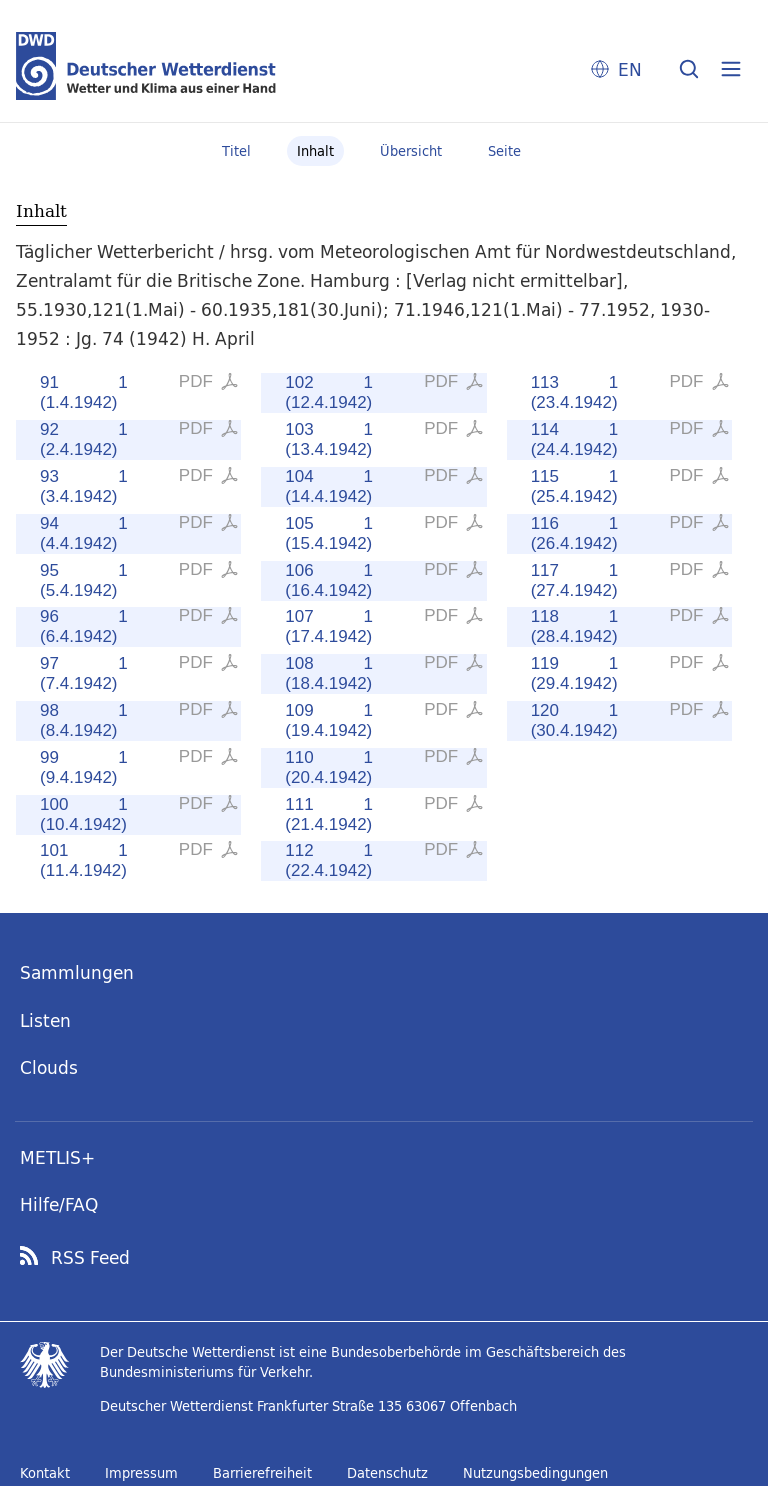  I want to click on RSS Feed, so click(90, 1258).